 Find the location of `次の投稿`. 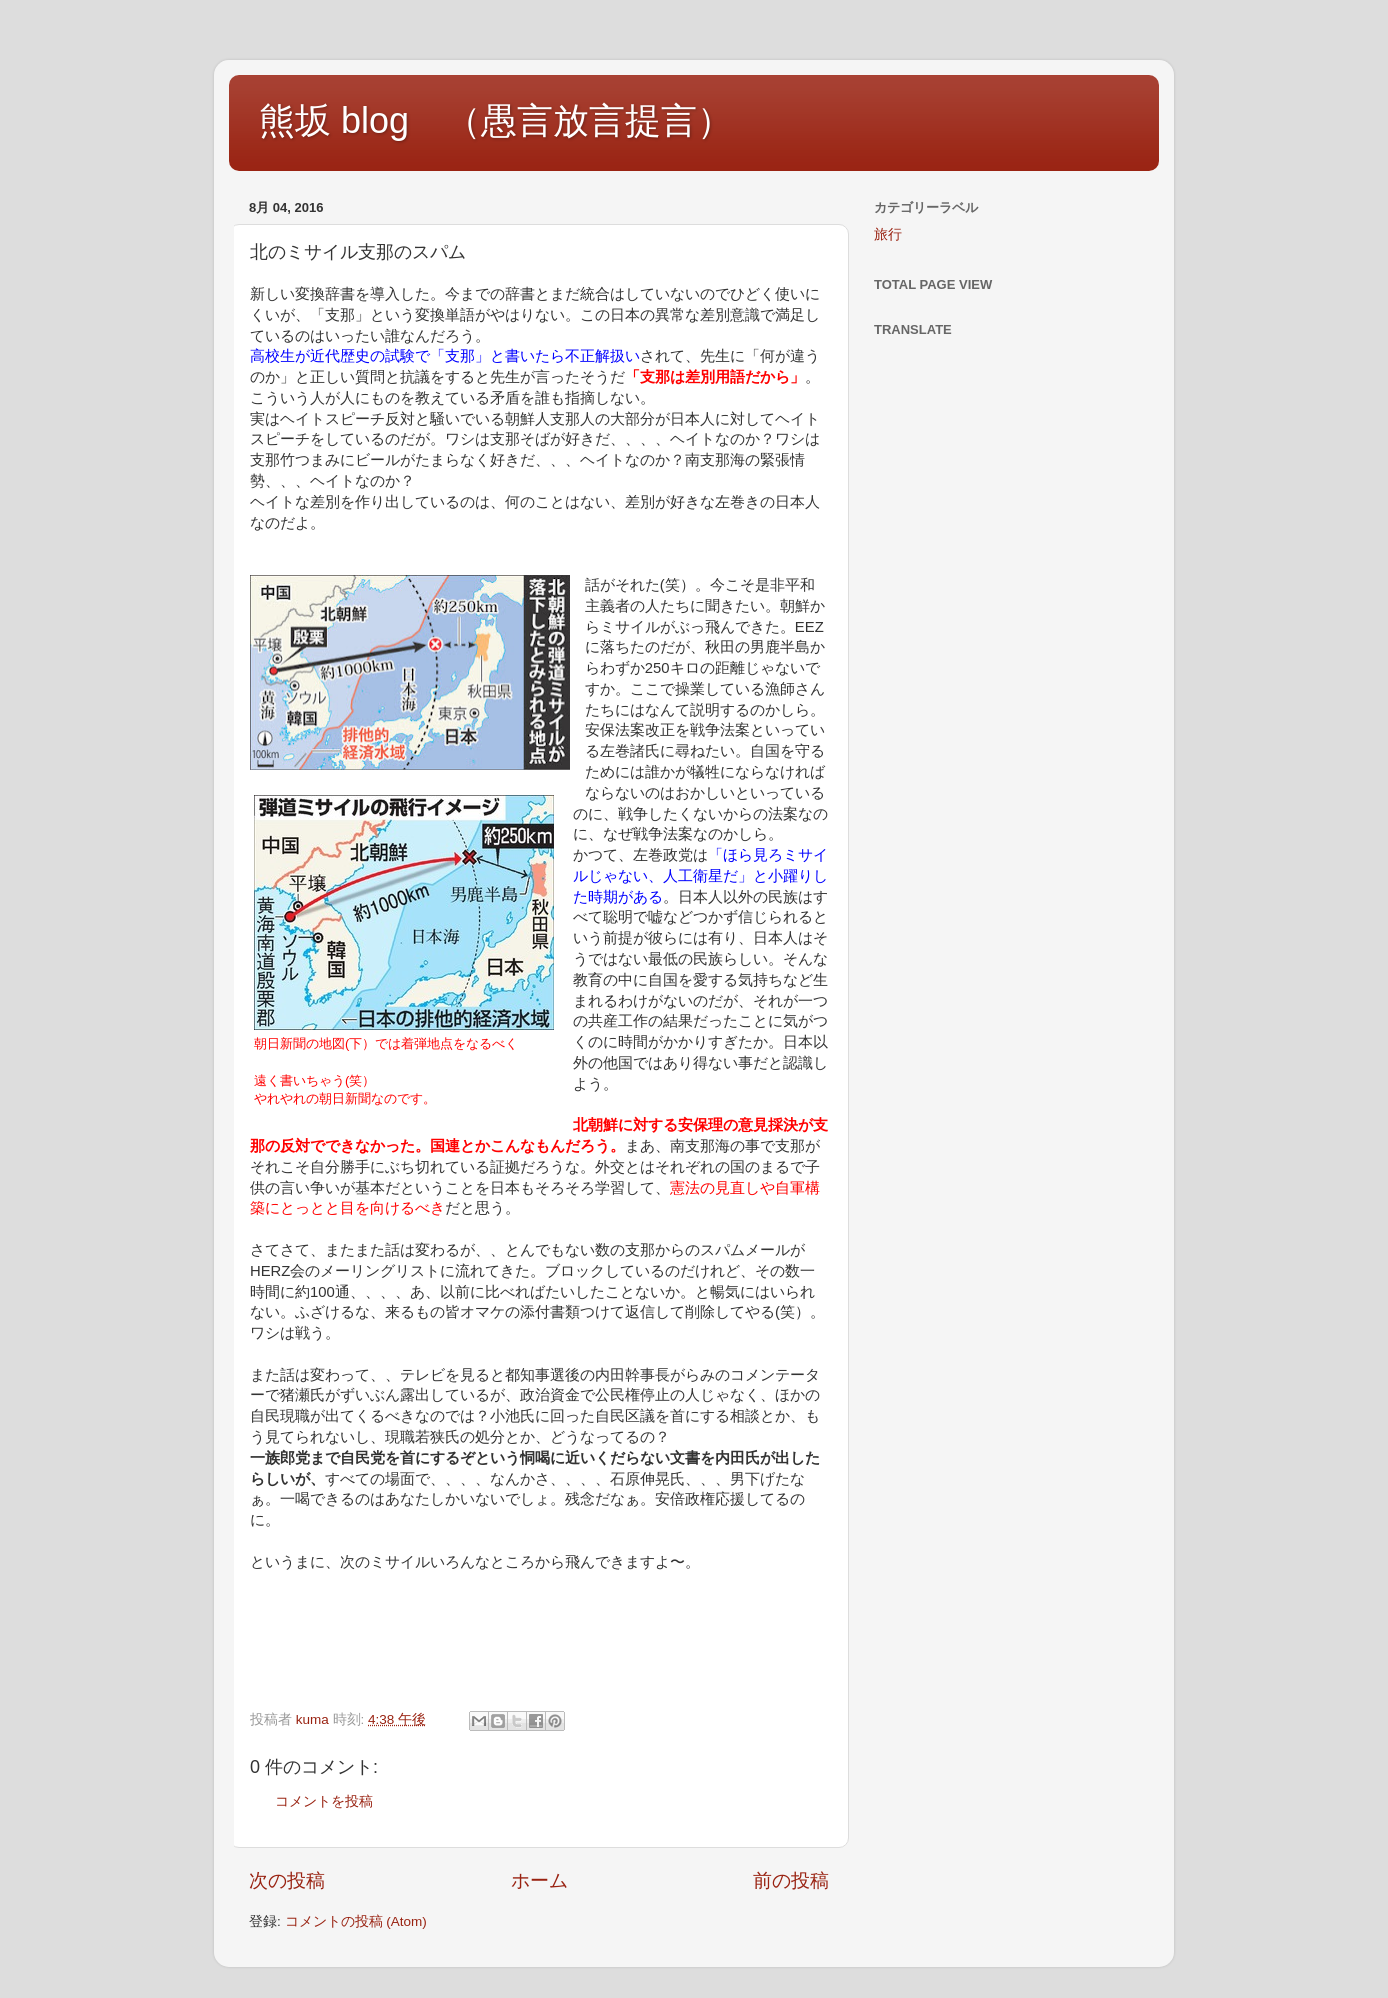

次の投稿 is located at coordinates (287, 1880).